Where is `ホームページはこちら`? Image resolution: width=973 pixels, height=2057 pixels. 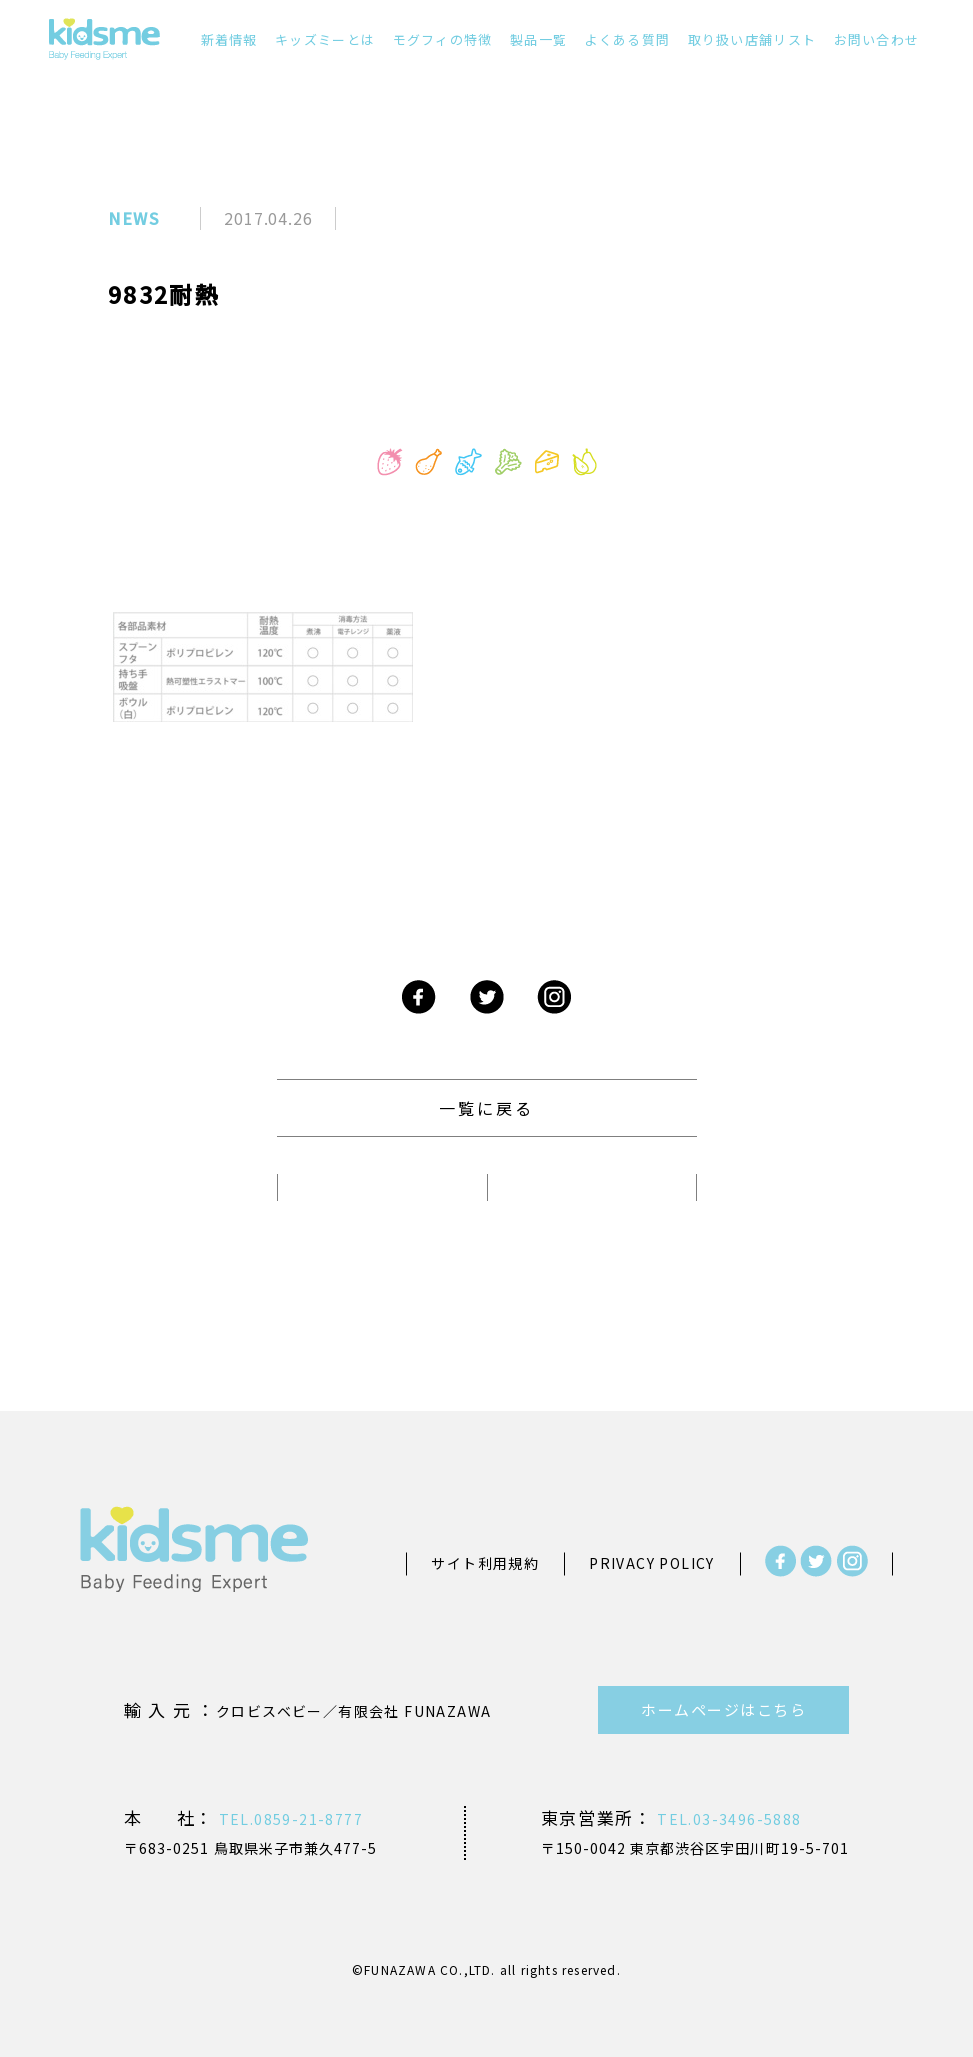 ホームページはこちら is located at coordinates (723, 1709).